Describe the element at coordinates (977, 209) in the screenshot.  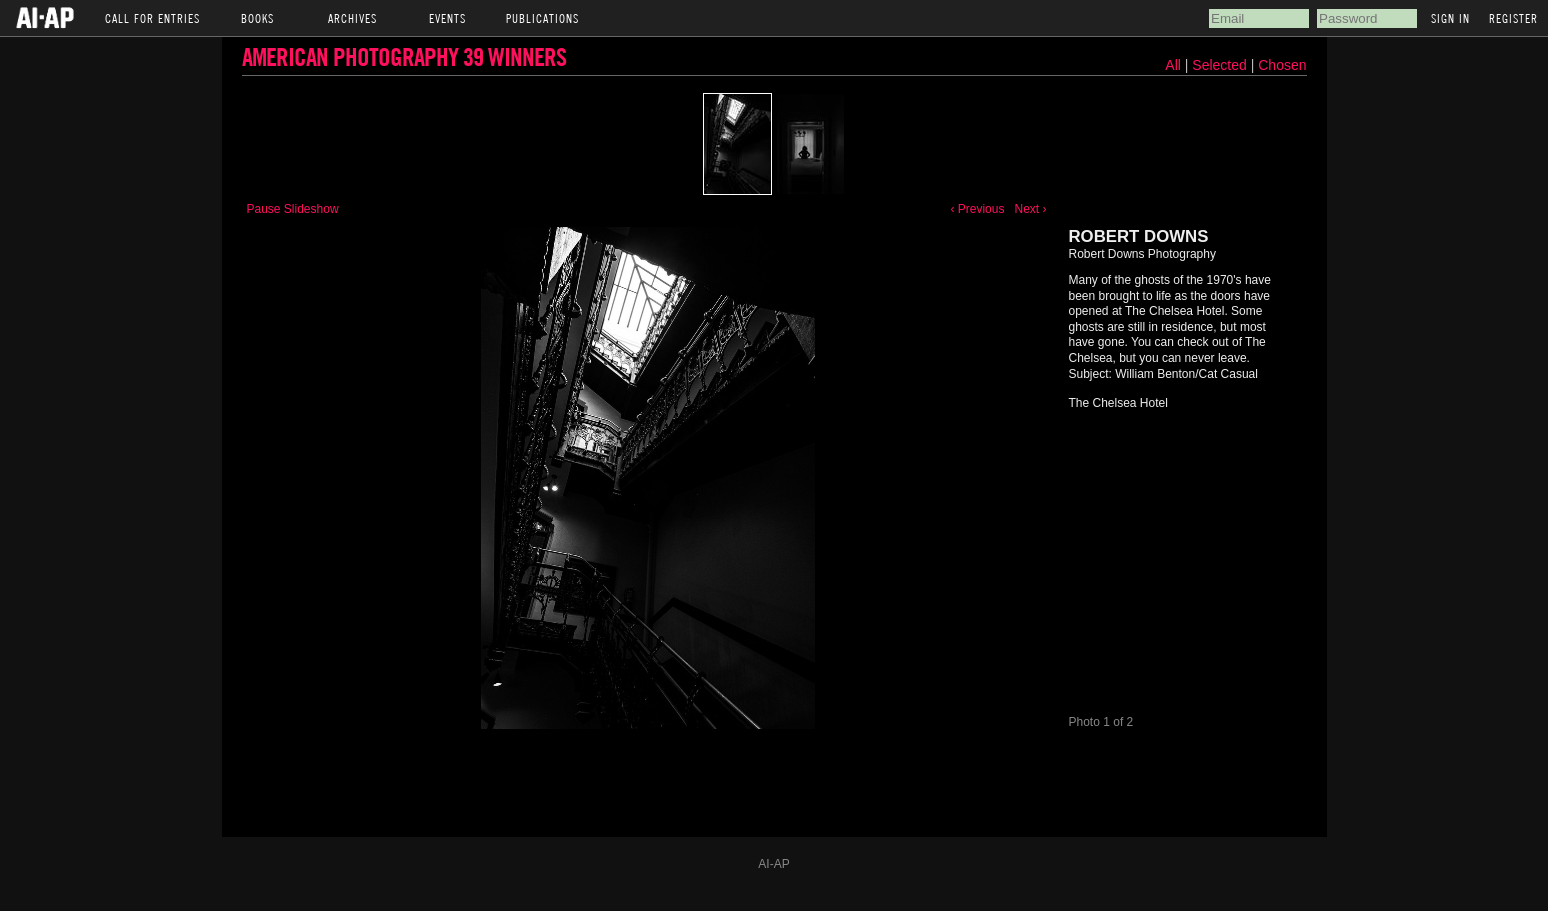
I see `‹ Previous` at that location.